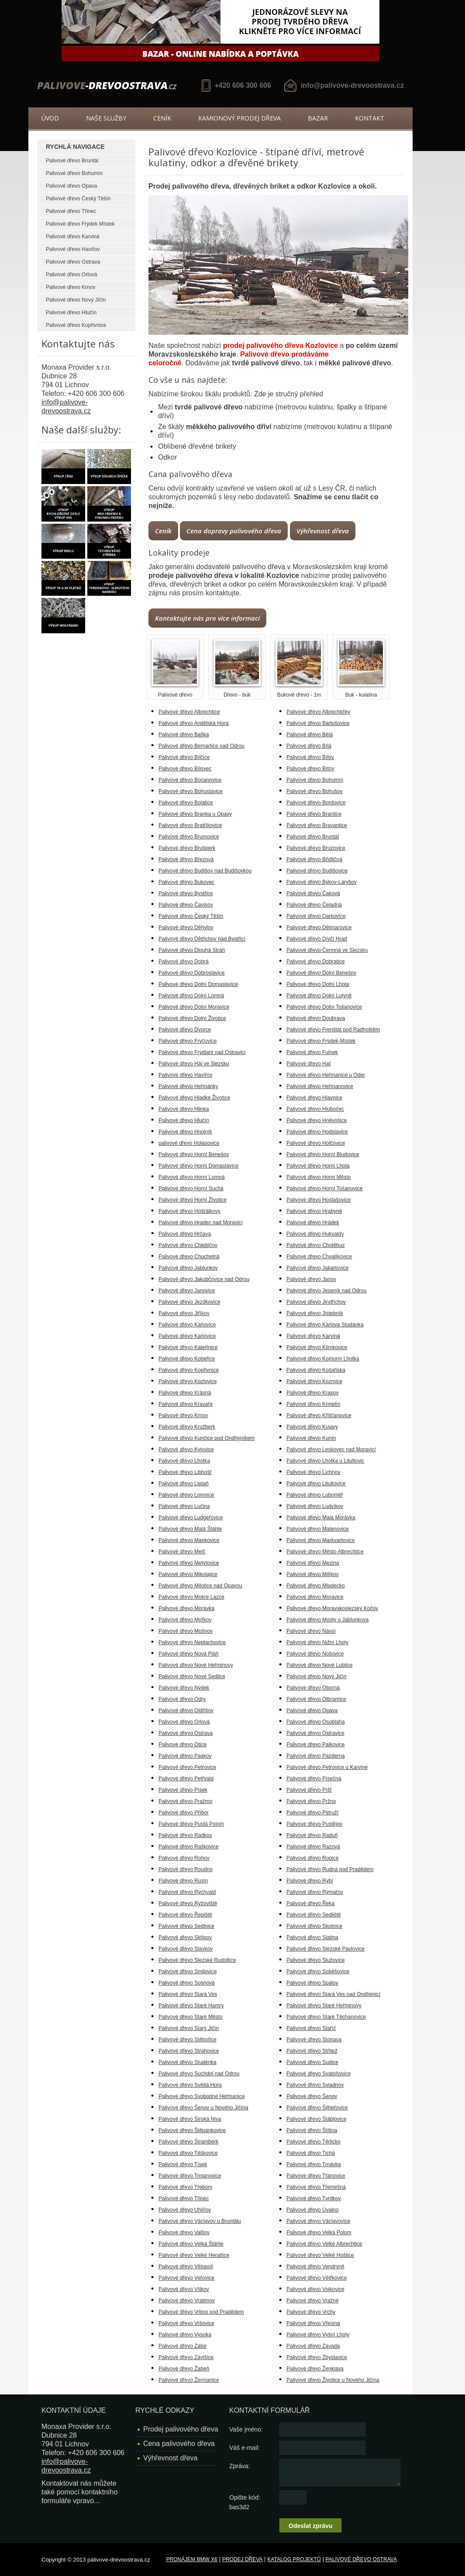 This screenshot has width=465, height=2576. What do you see at coordinates (184, 1234) in the screenshot?
I see `Palivové dřevo Hrčava` at bounding box center [184, 1234].